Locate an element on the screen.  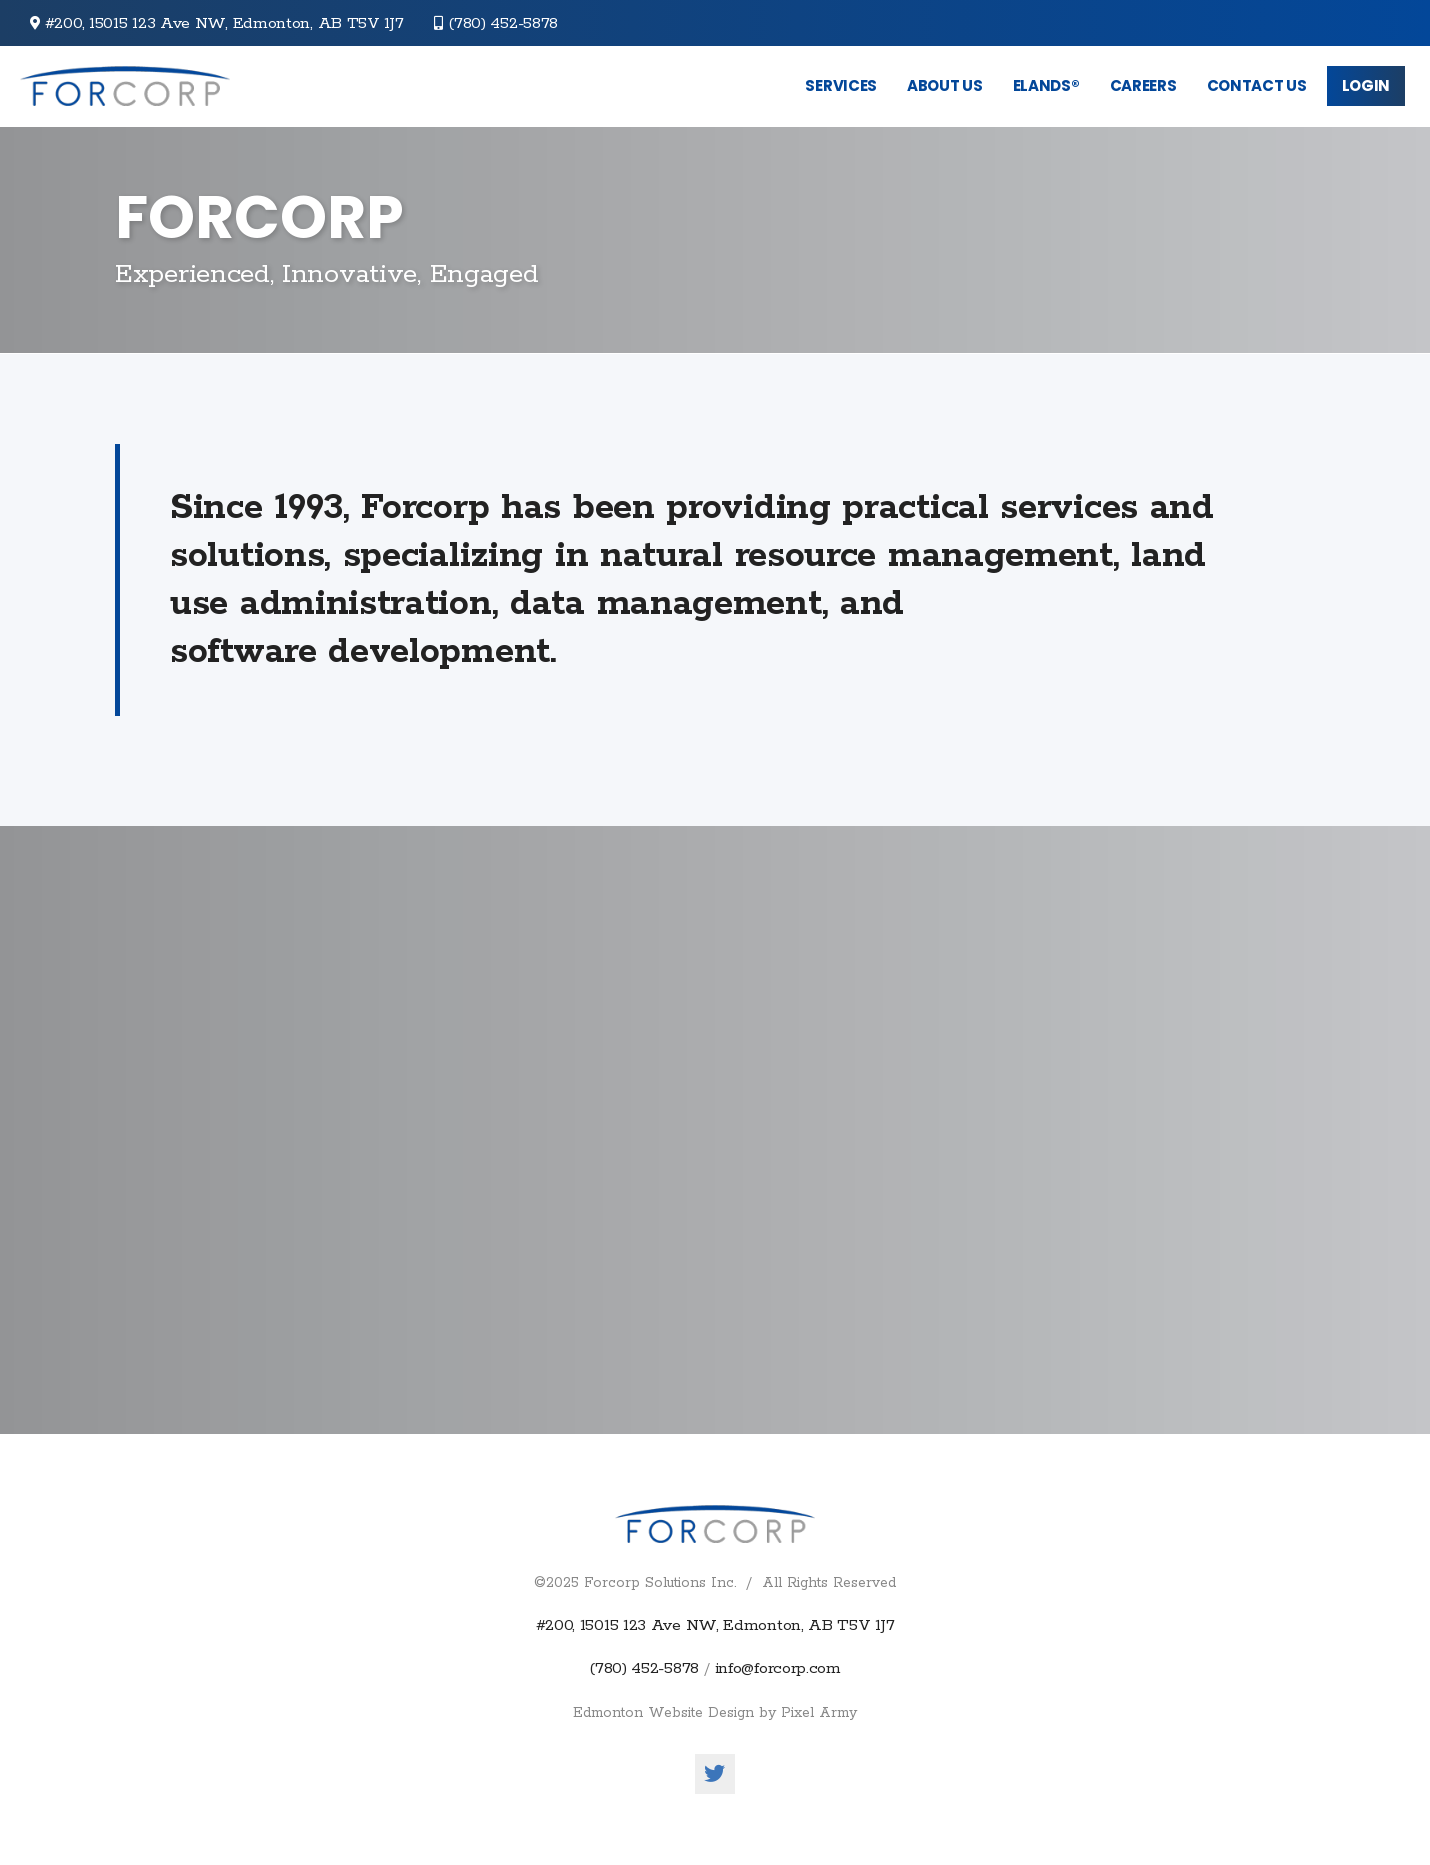
#200, 15015 123 Ave NW, Edmonton, AB T5V 1J7 is located at coordinates (715, 1625).